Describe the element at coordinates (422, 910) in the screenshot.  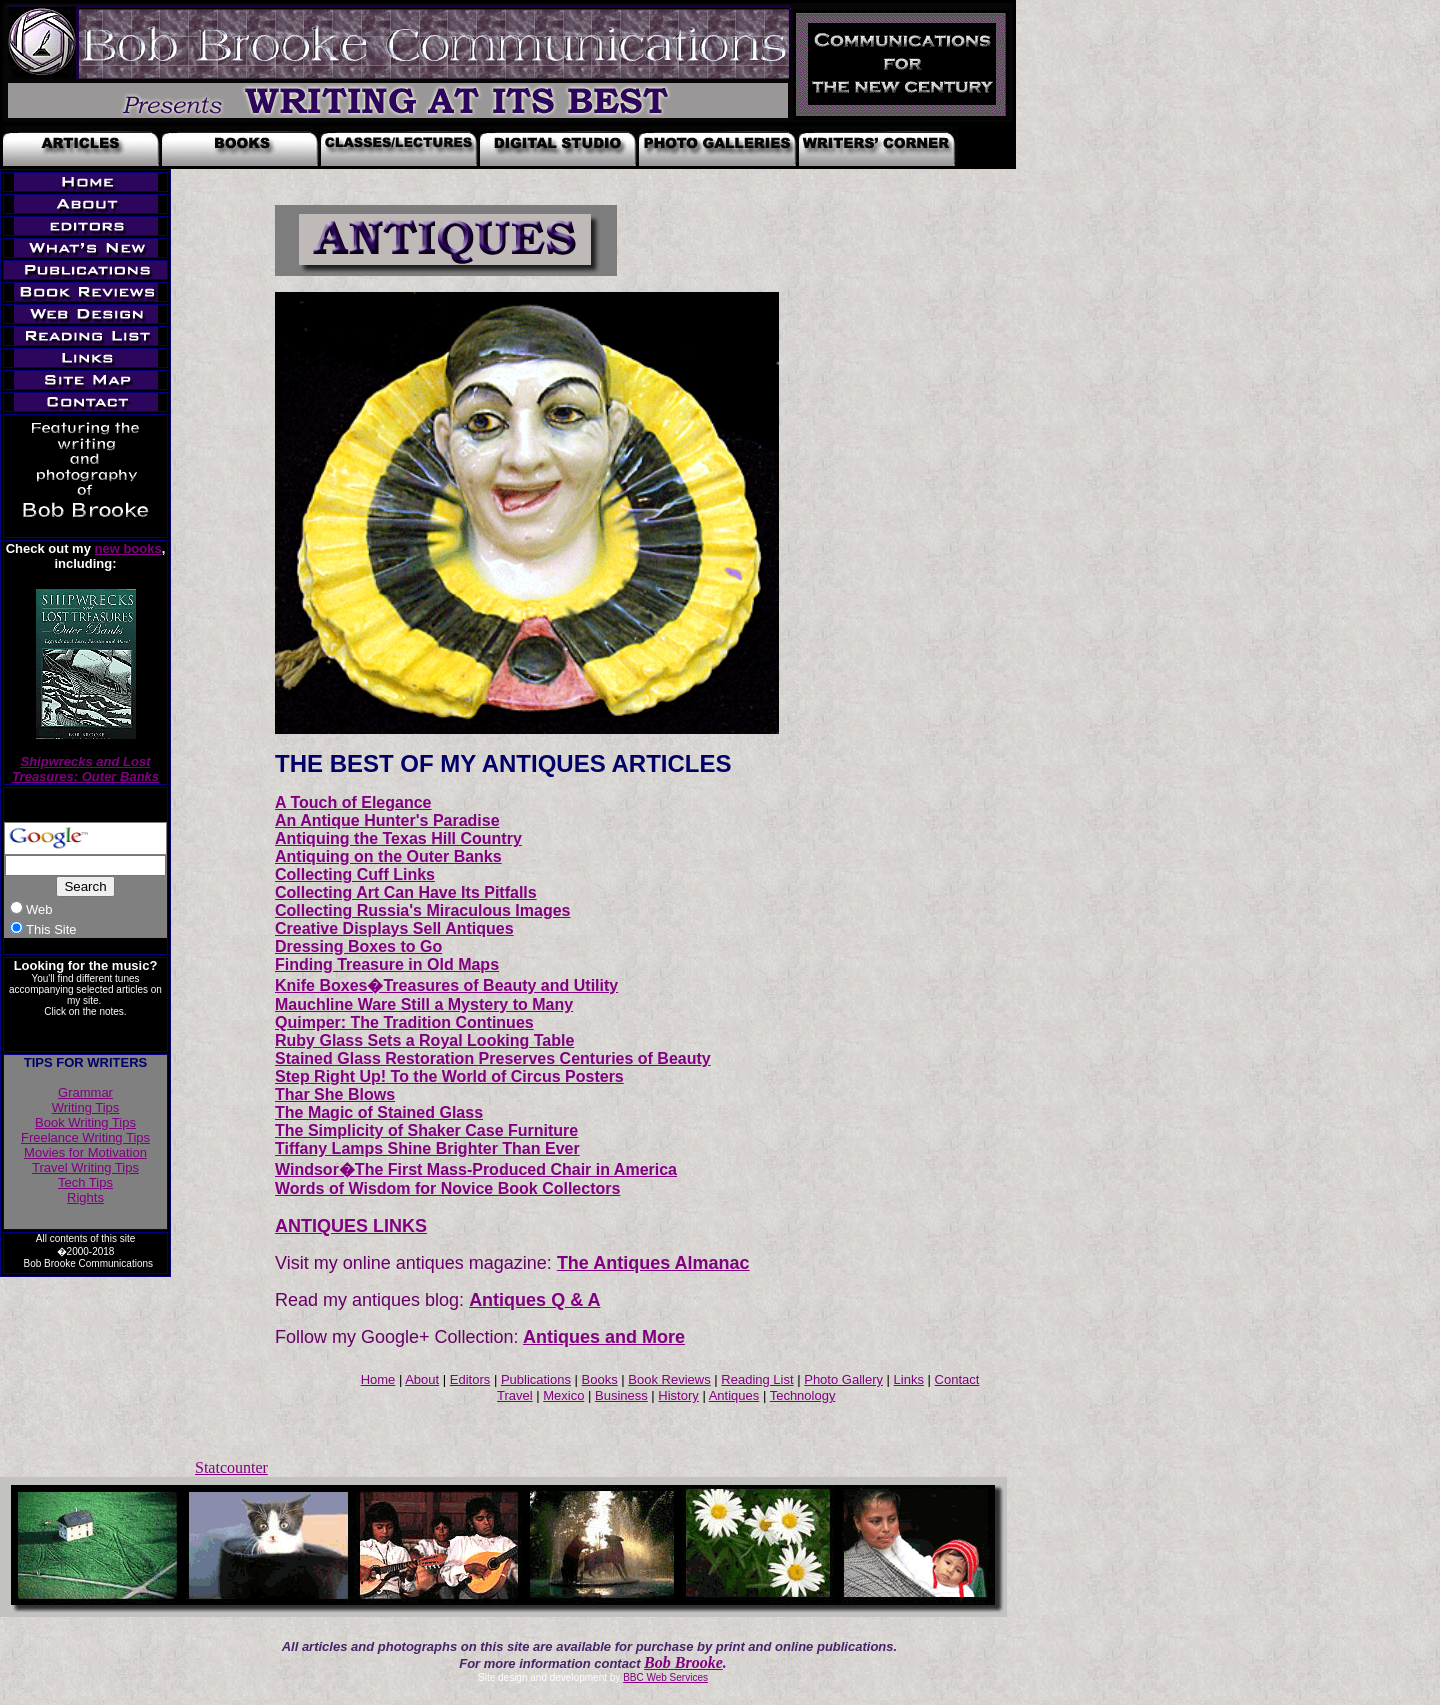
I see `Collecting Russia's Miraculous Images` at that location.